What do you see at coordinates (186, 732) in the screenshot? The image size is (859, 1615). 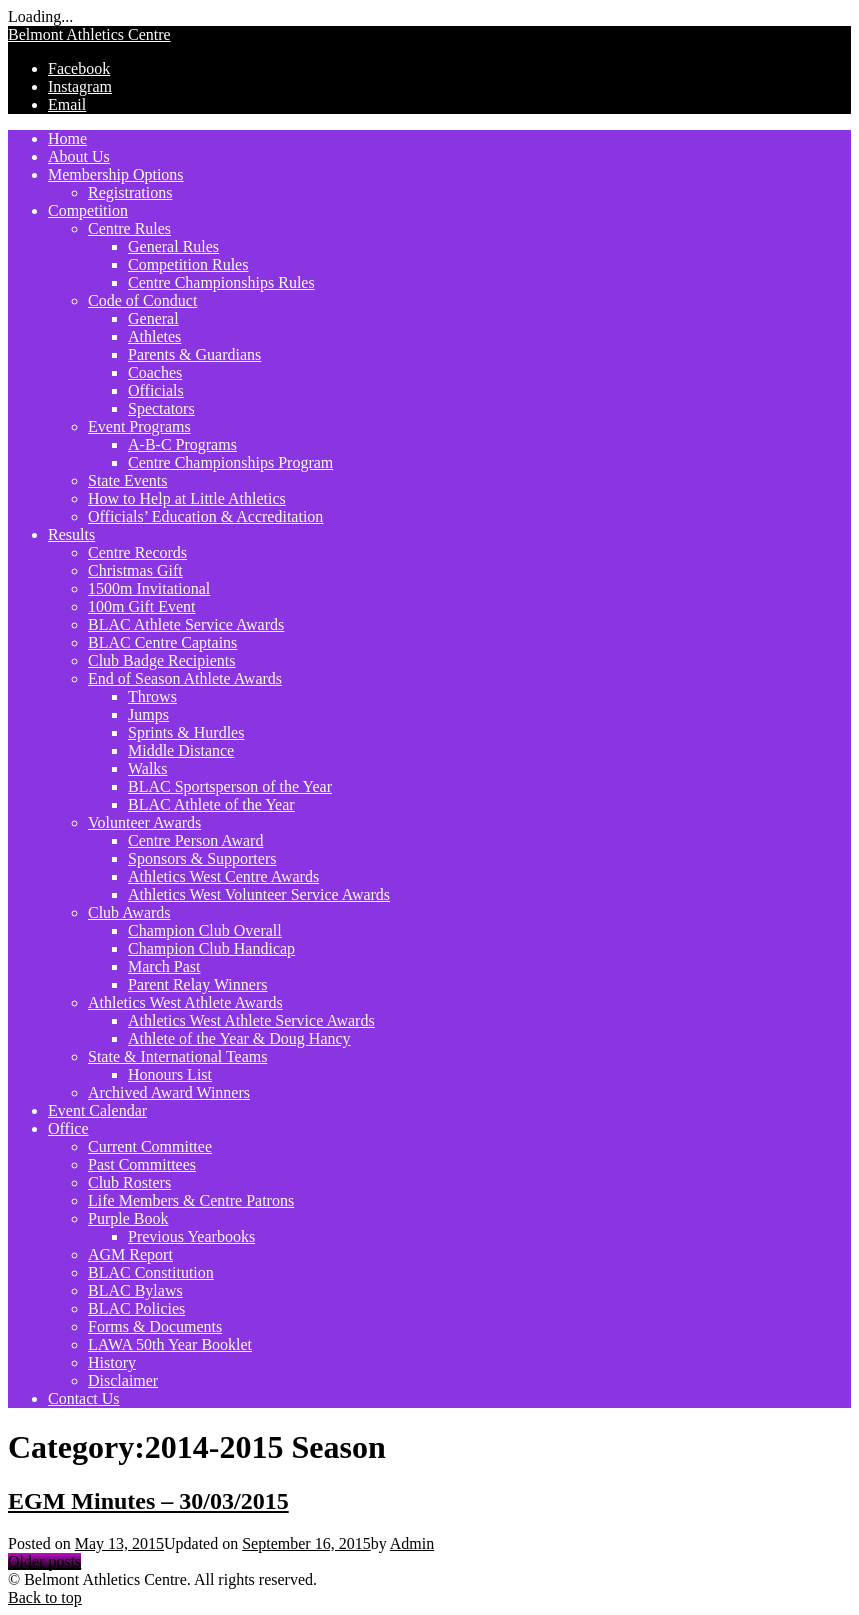 I see `Sprints & Hurdles` at bounding box center [186, 732].